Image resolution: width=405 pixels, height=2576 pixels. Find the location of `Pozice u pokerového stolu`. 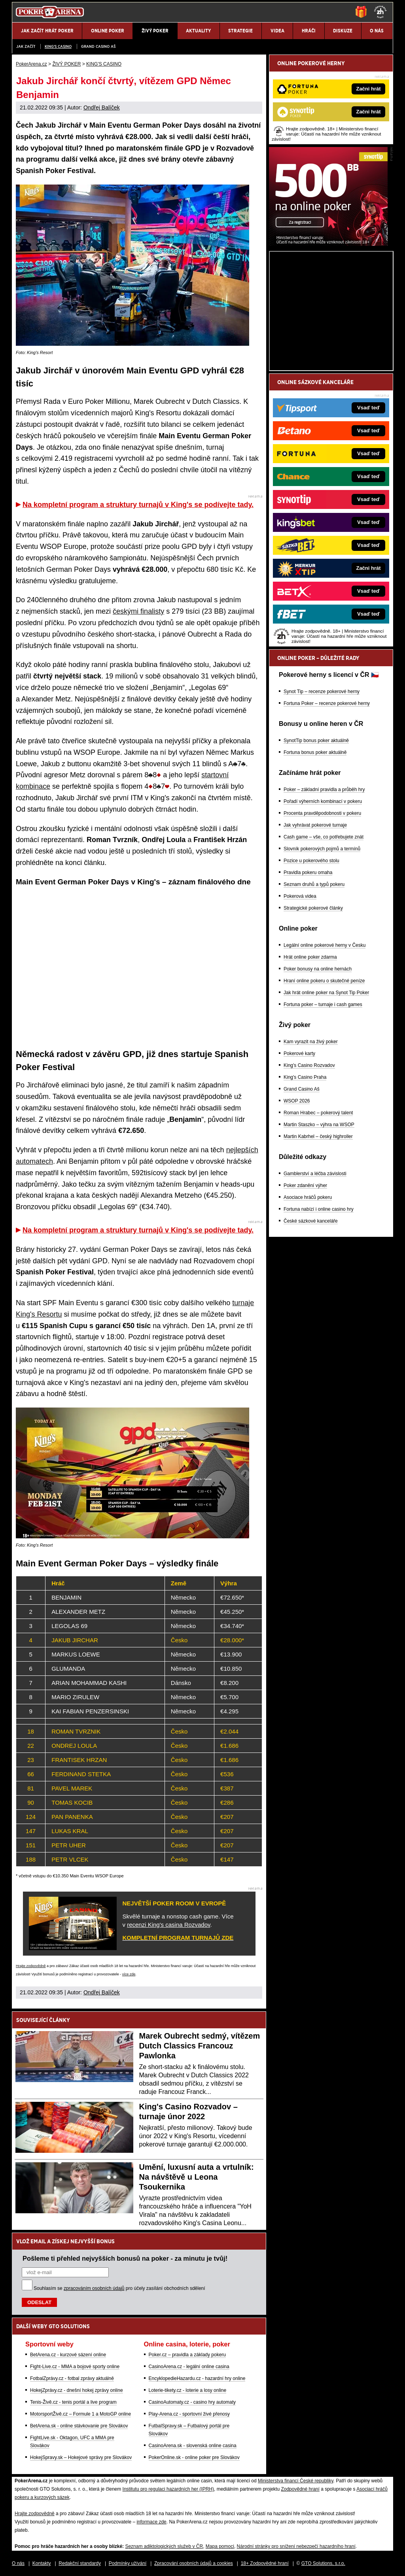

Pozice u pokerového stolu is located at coordinates (311, 860).